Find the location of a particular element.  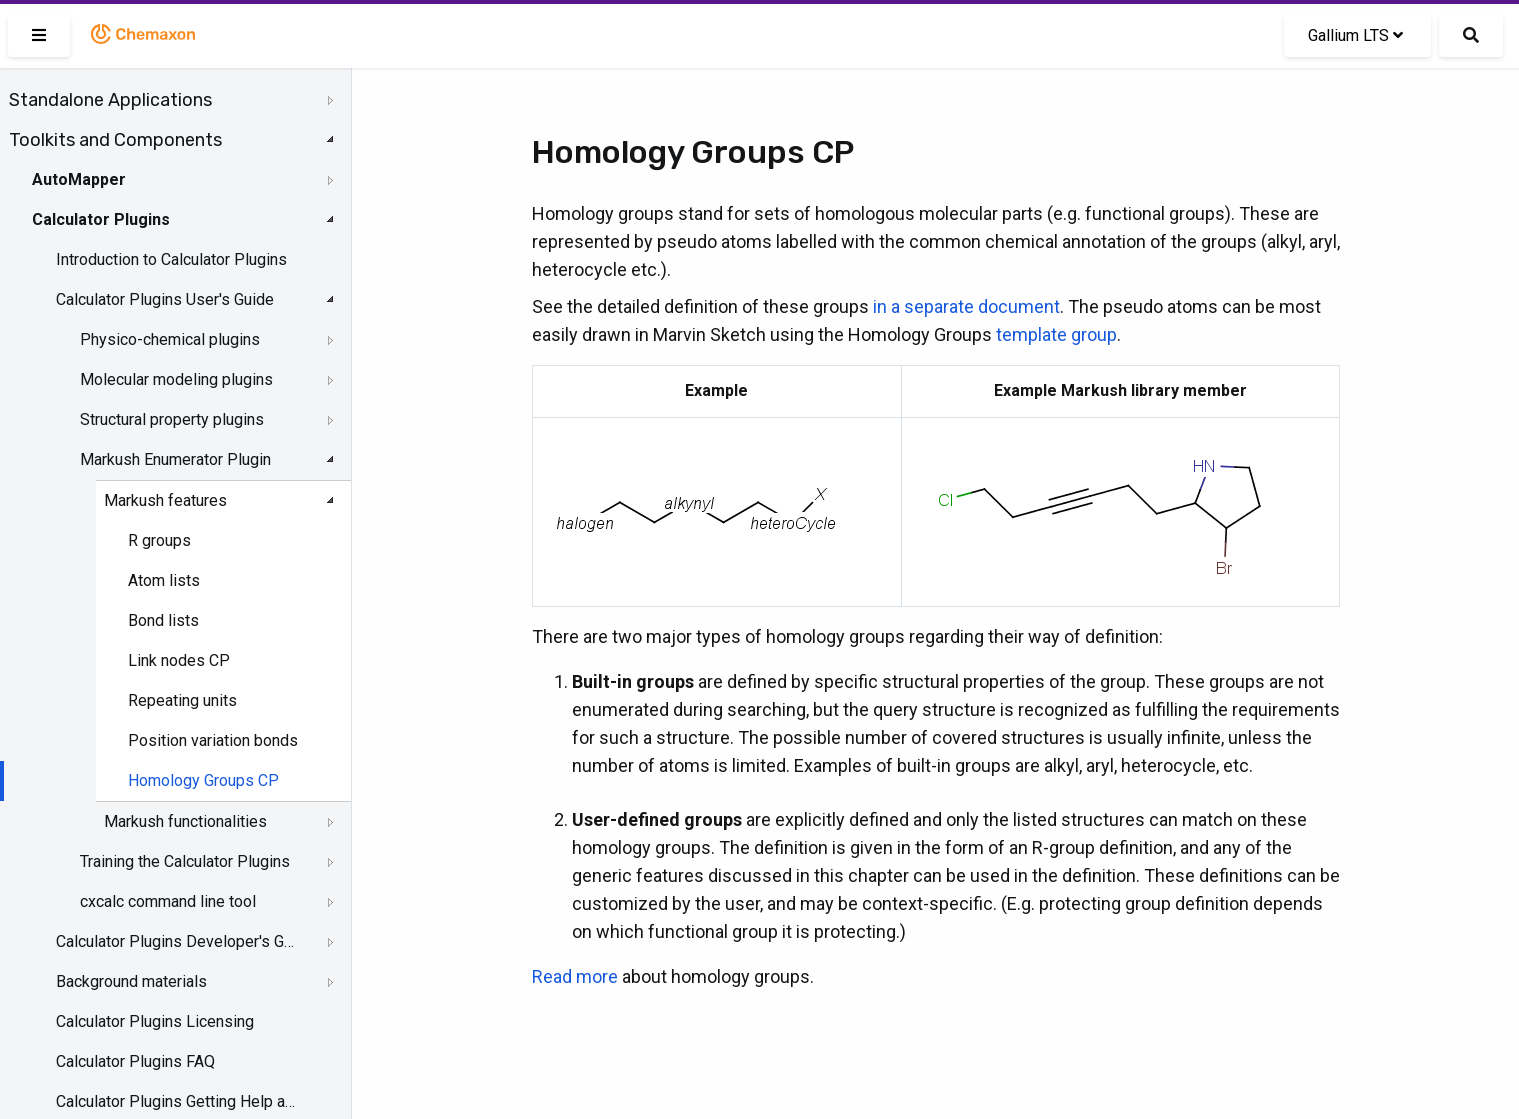

Homology Groups CP is located at coordinates (203, 780).